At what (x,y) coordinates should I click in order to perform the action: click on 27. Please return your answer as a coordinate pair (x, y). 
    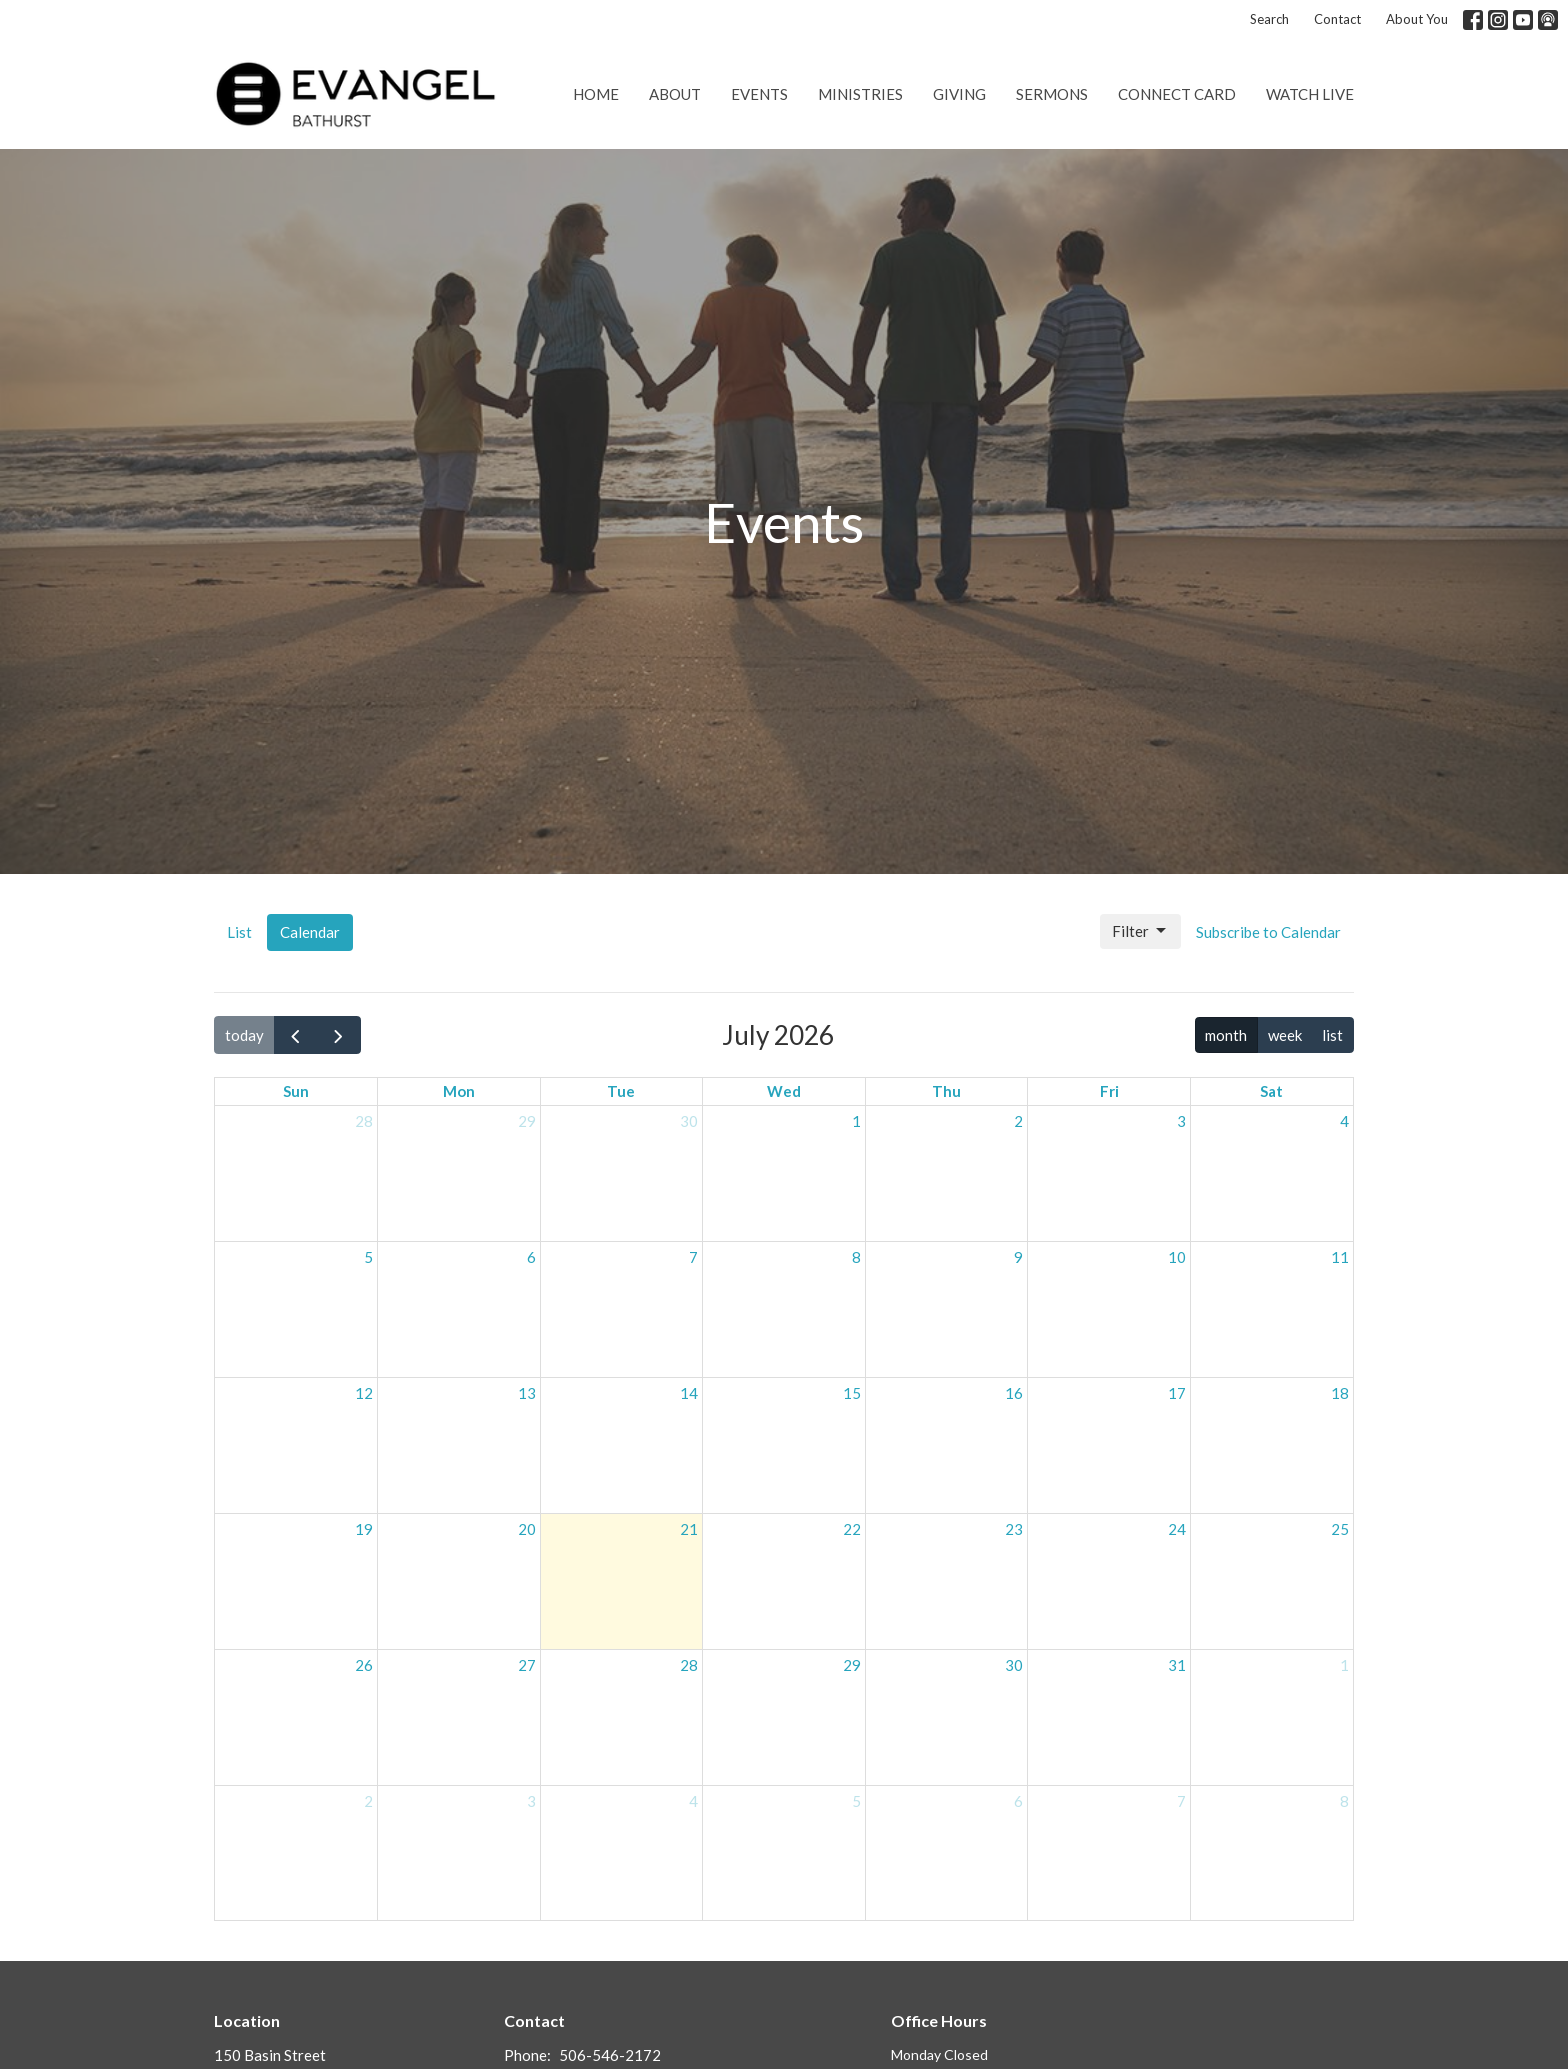
    Looking at the image, I should click on (527, 1665).